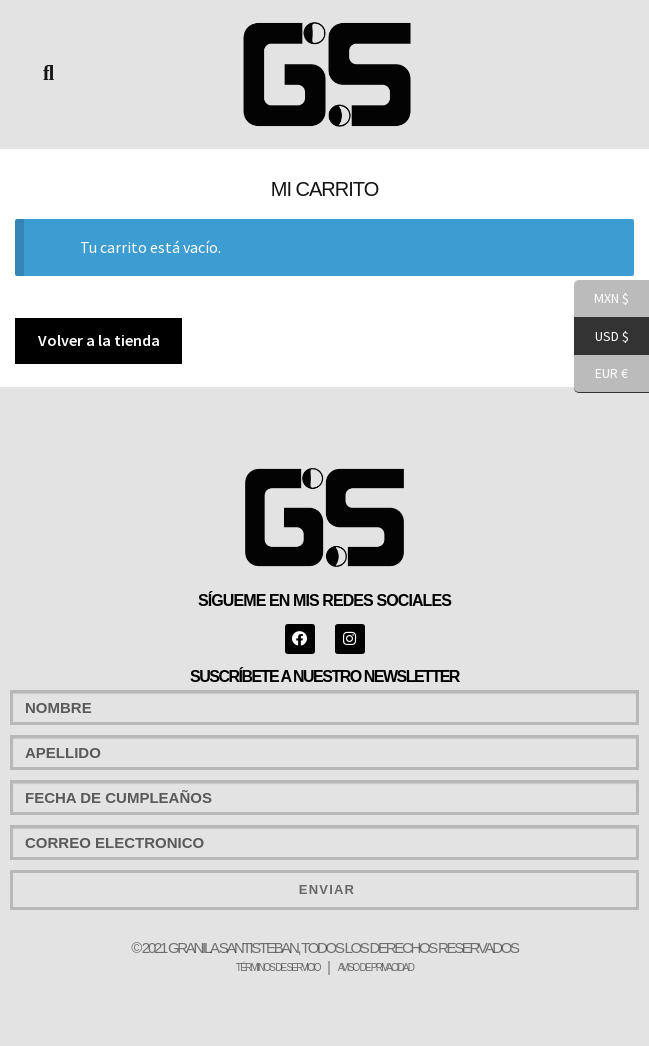 The height and width of the screenshot is (1046, 649). What do you see at coordinates (601, 374) in the screenshot?
I see `EUR €` at bounding box center [601, 374].